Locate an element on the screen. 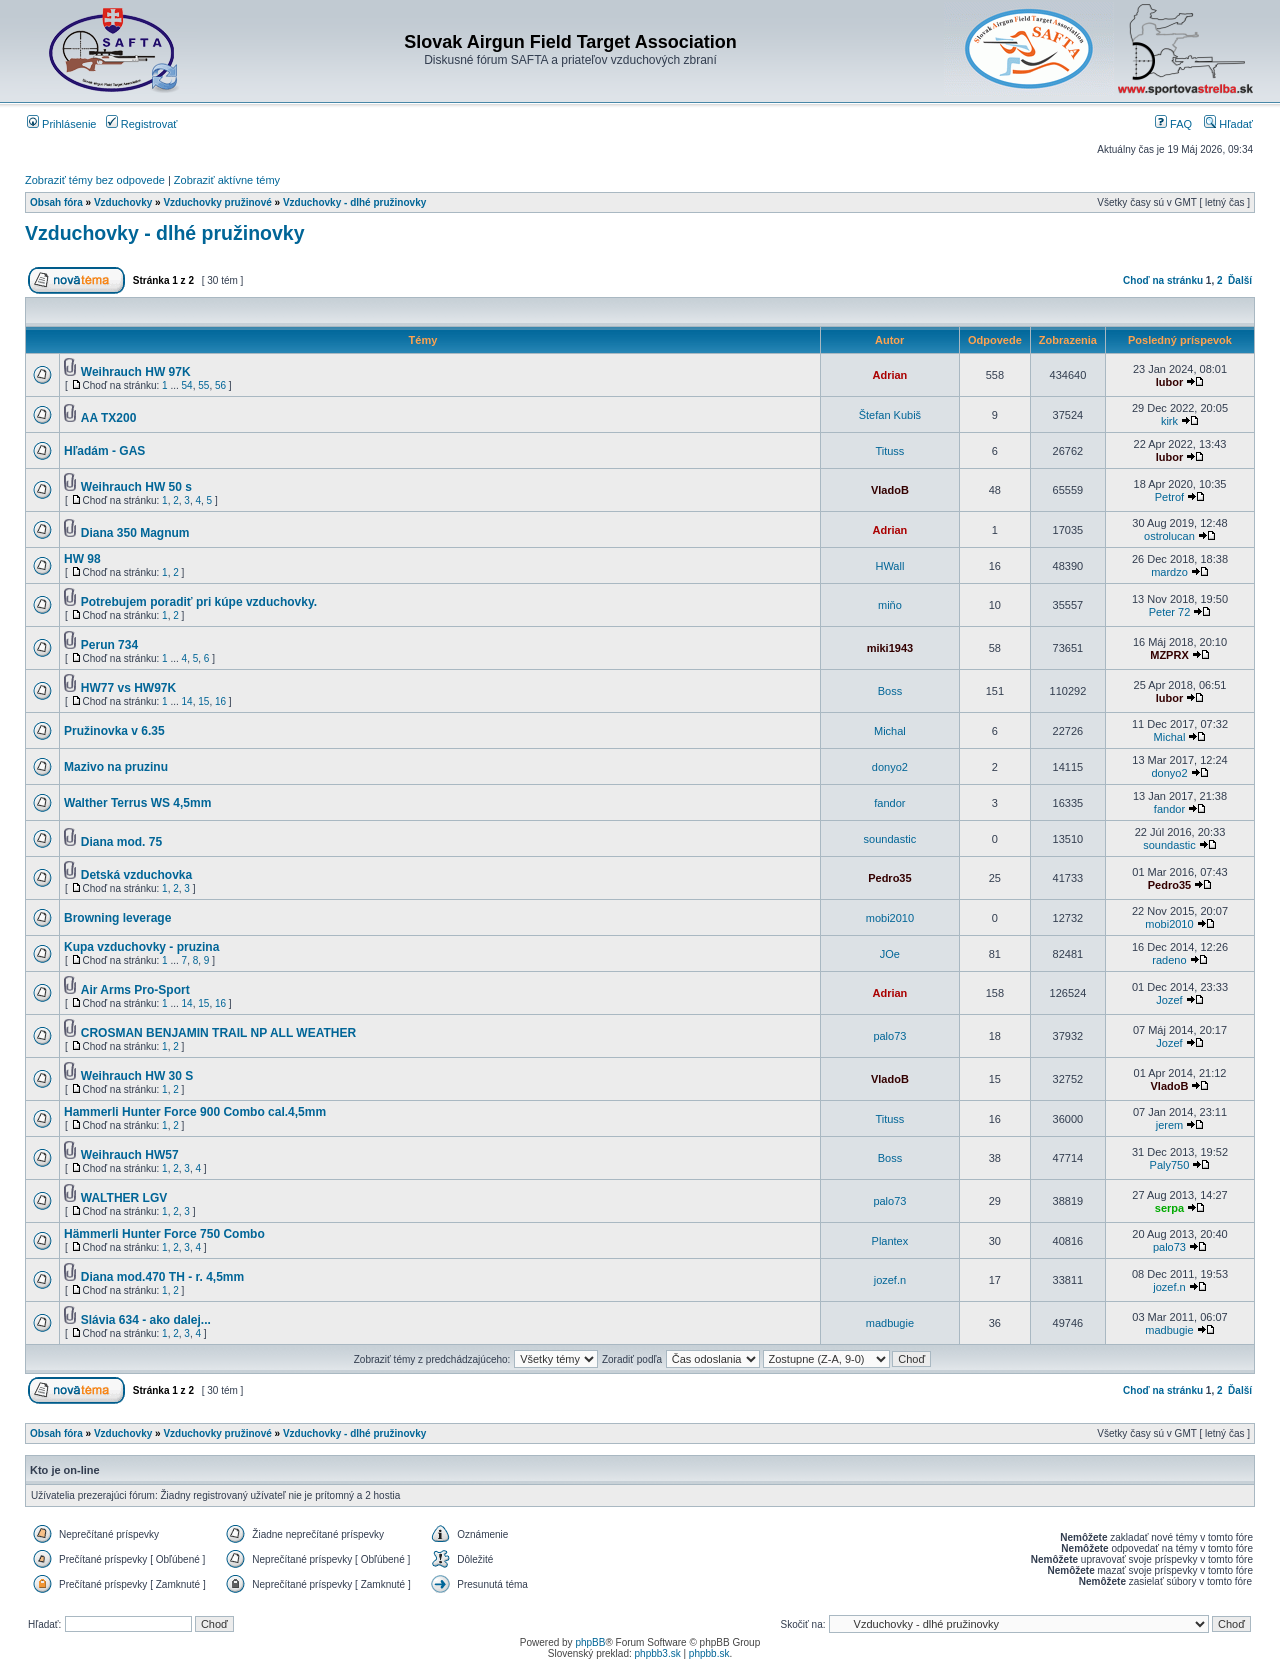 The height and width of the screenshot is (1659, 1280). Štefan Kubiš is located at coordinates (890, 415).